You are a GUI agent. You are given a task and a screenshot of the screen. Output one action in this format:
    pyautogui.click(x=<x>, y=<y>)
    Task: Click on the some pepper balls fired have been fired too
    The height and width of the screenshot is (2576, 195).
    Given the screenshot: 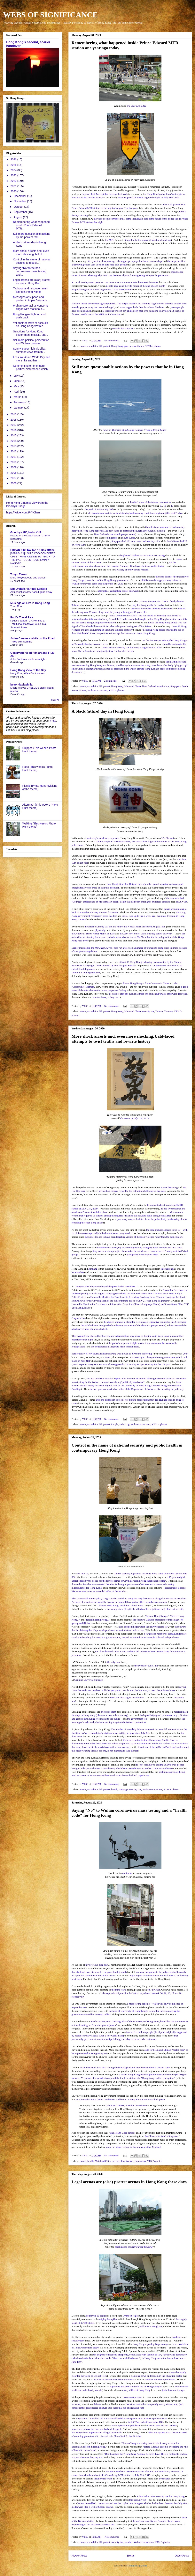 What is the action you would take?
    pyautogui.click(x=142, y=307)
    